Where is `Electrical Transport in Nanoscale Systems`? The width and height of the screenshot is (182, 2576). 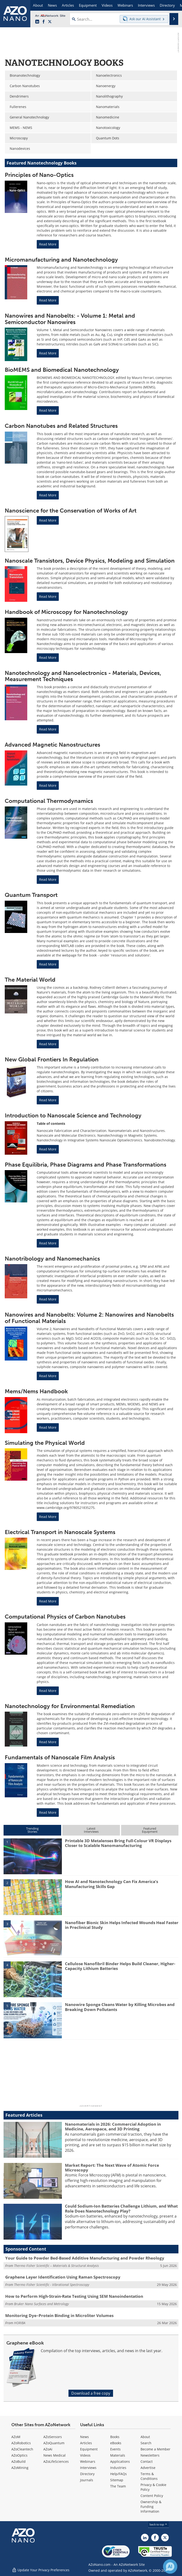 Electrical Transport in Nanoscale Systems is located at coordinates (60, 1532).